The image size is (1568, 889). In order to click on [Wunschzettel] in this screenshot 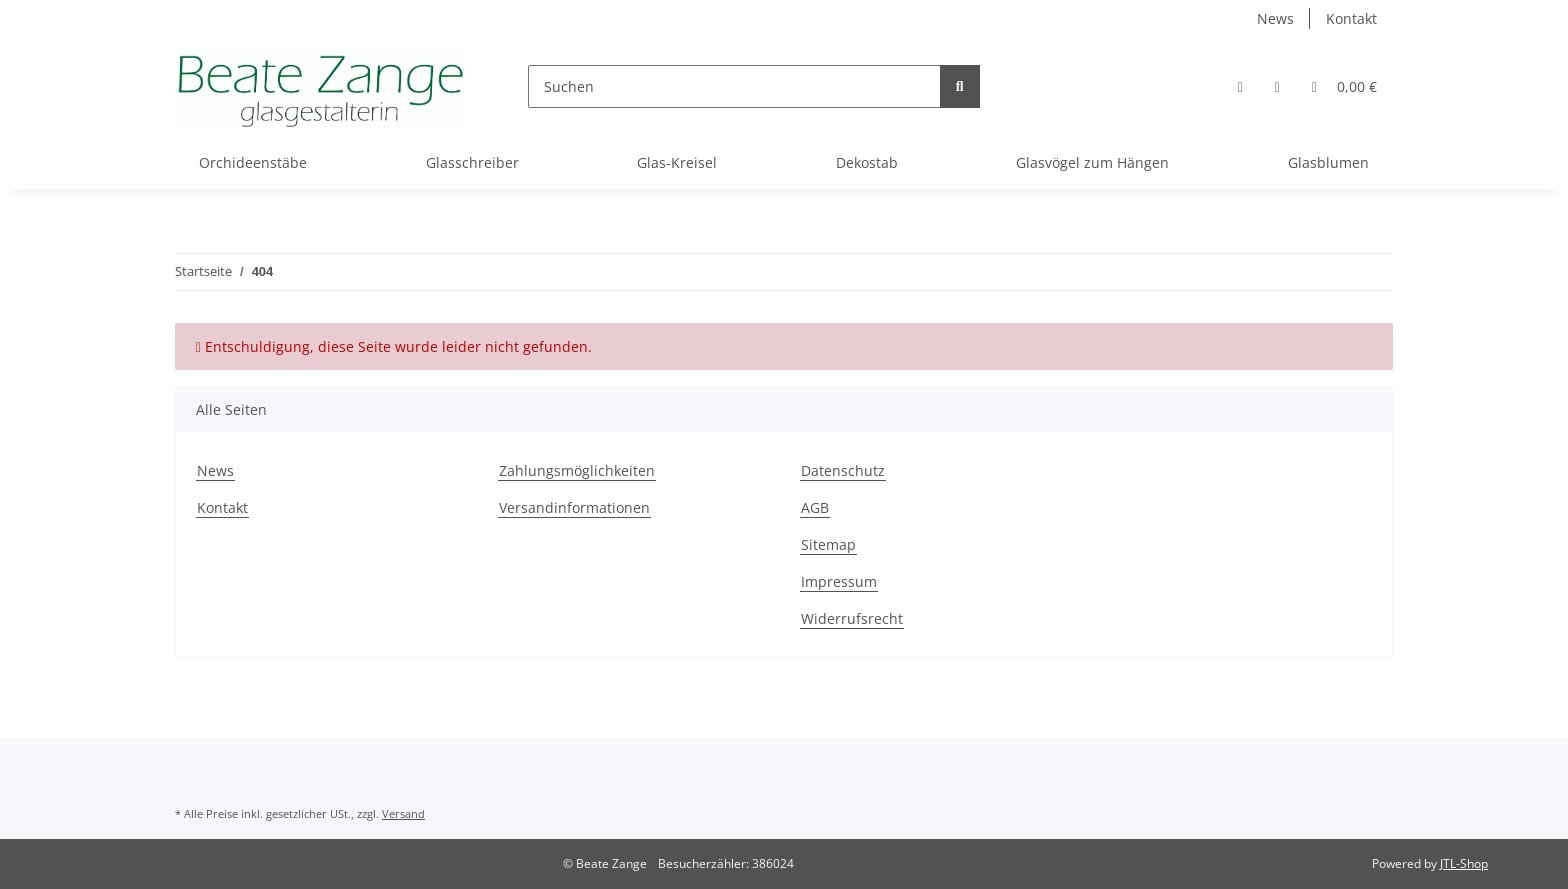, I will do `click(1277, 86)`.